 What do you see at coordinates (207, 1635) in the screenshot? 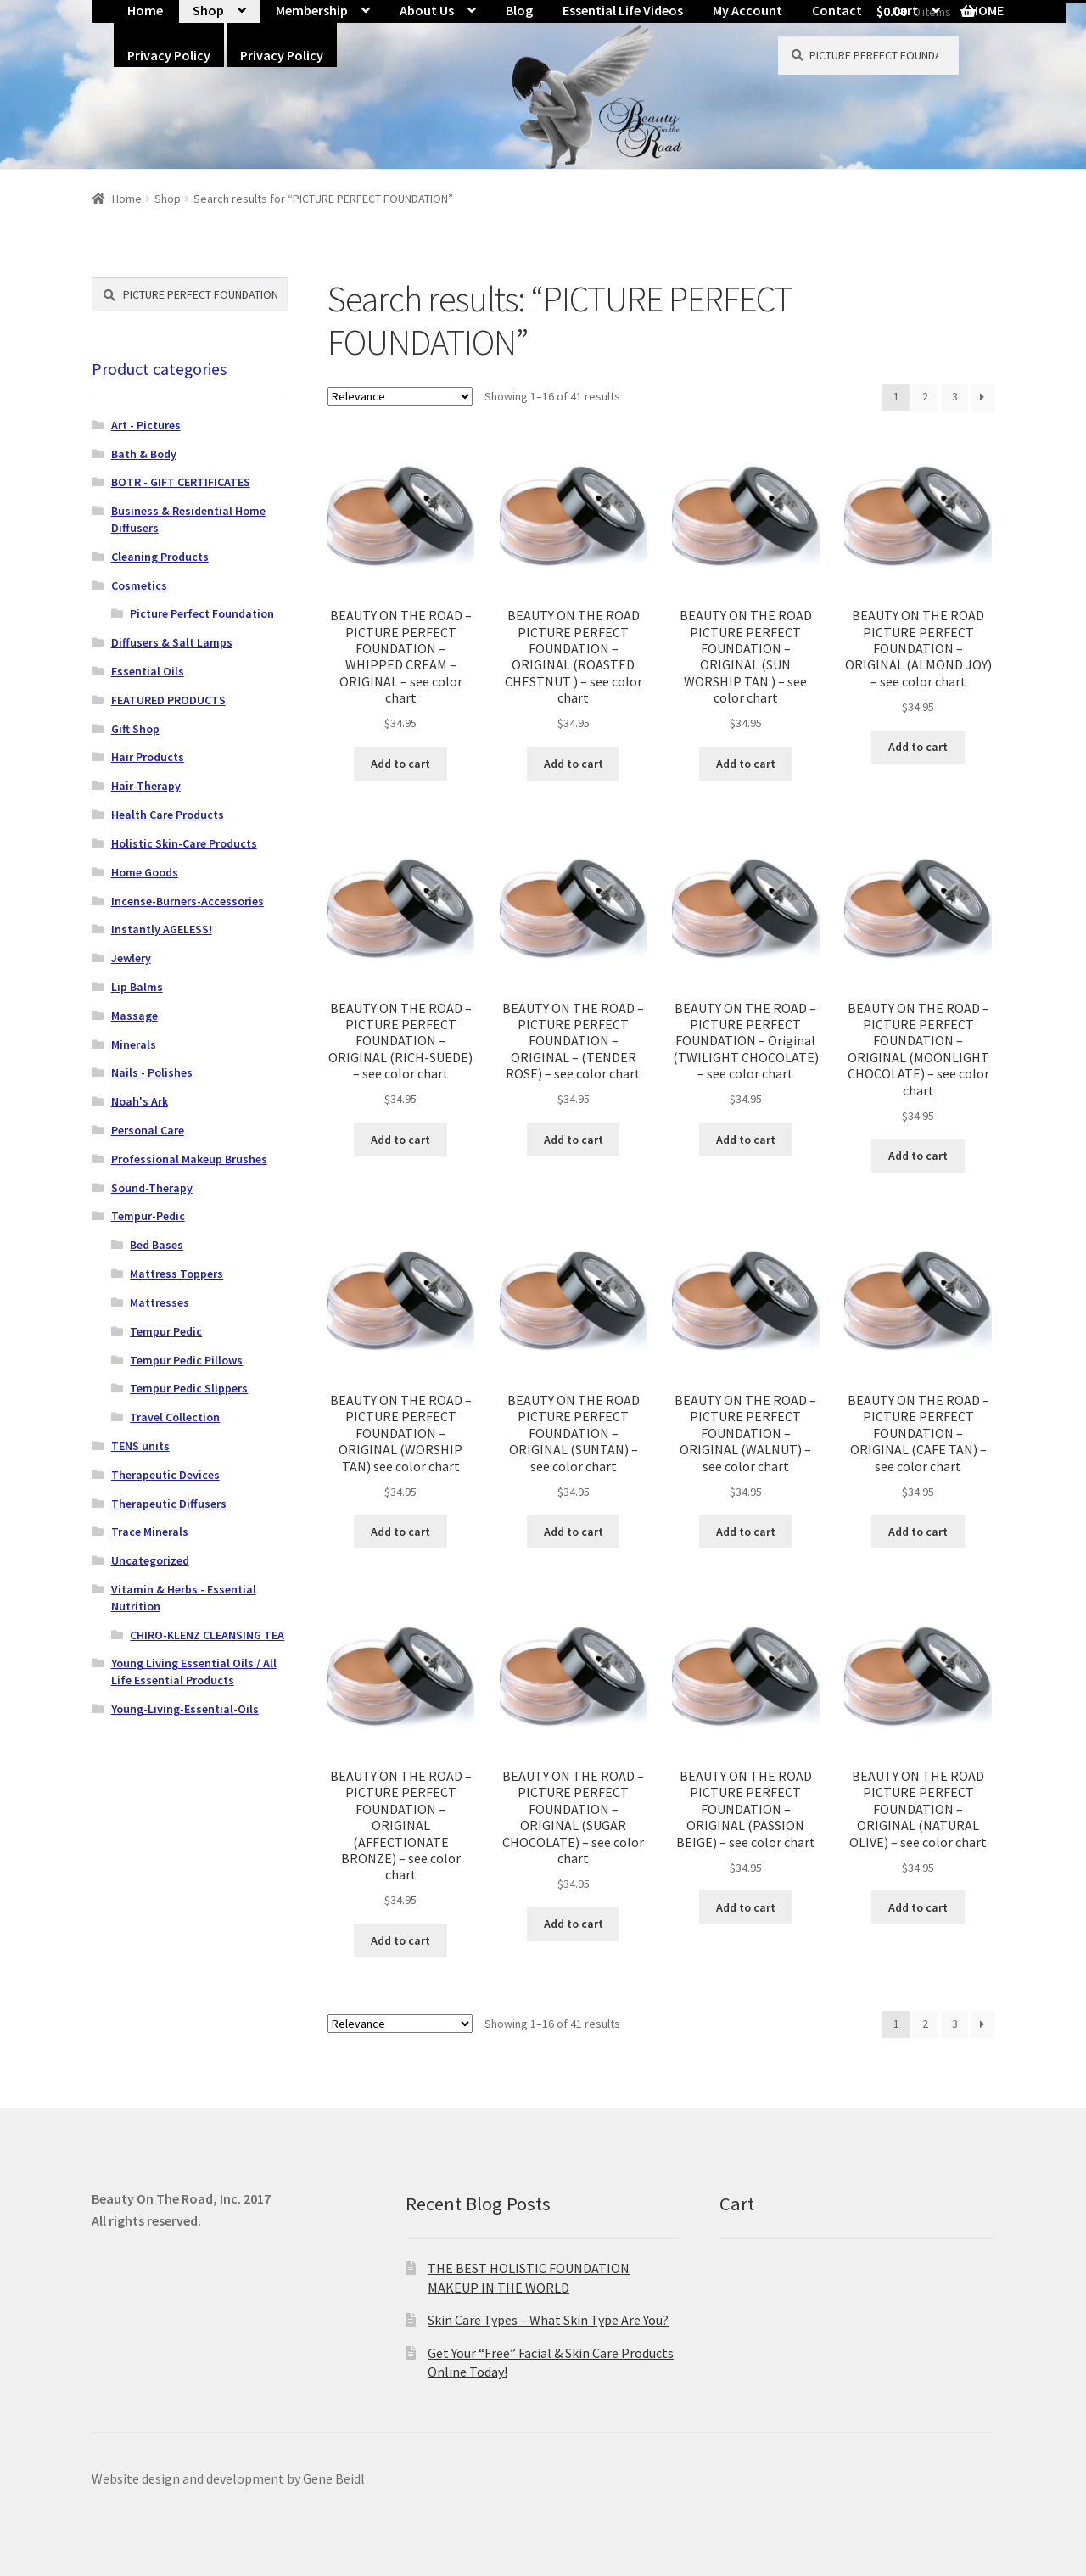
I see `CHIRO-KLENZ CLEANSING TEA` at bounding box center [207, 1635].